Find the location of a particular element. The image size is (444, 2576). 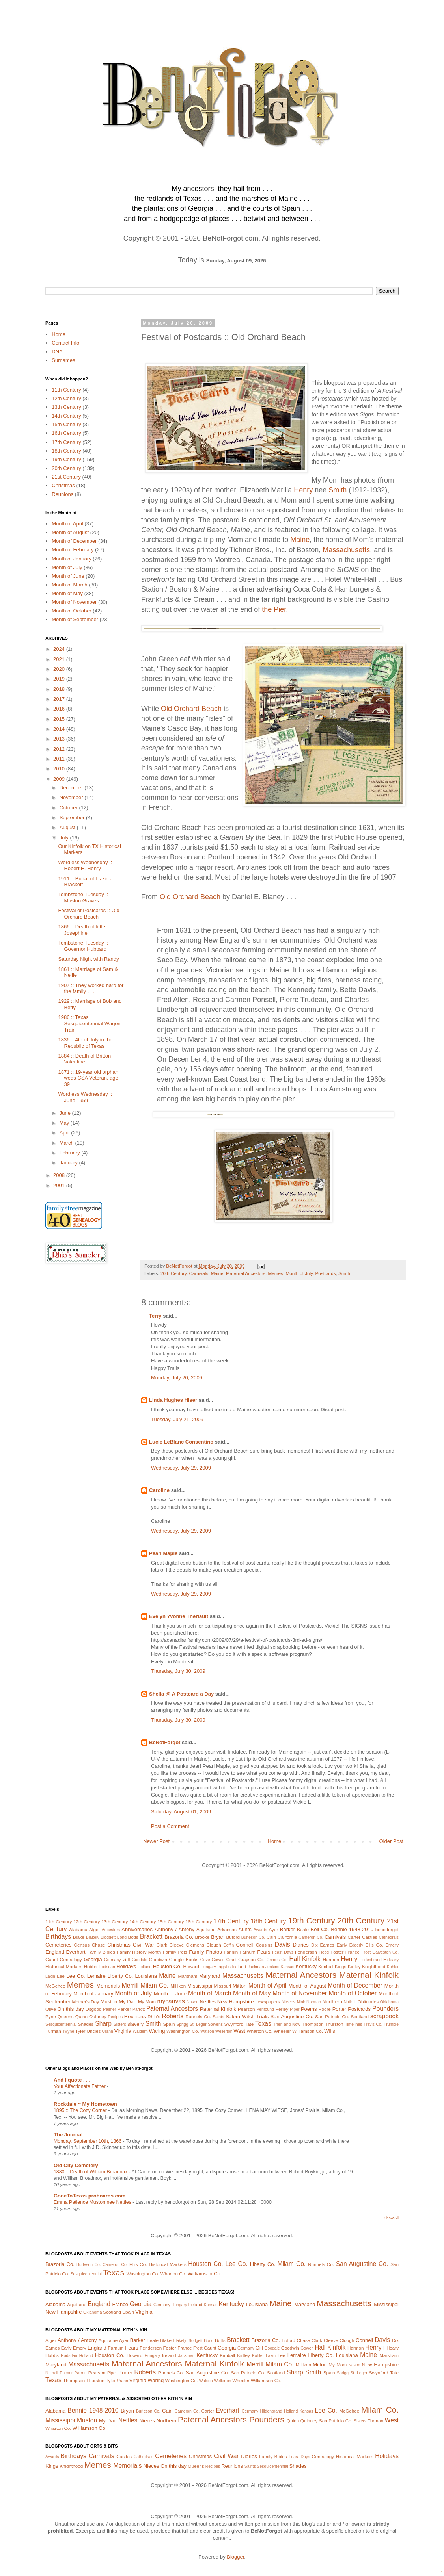

Carter is located at coordinates (354, 1936).